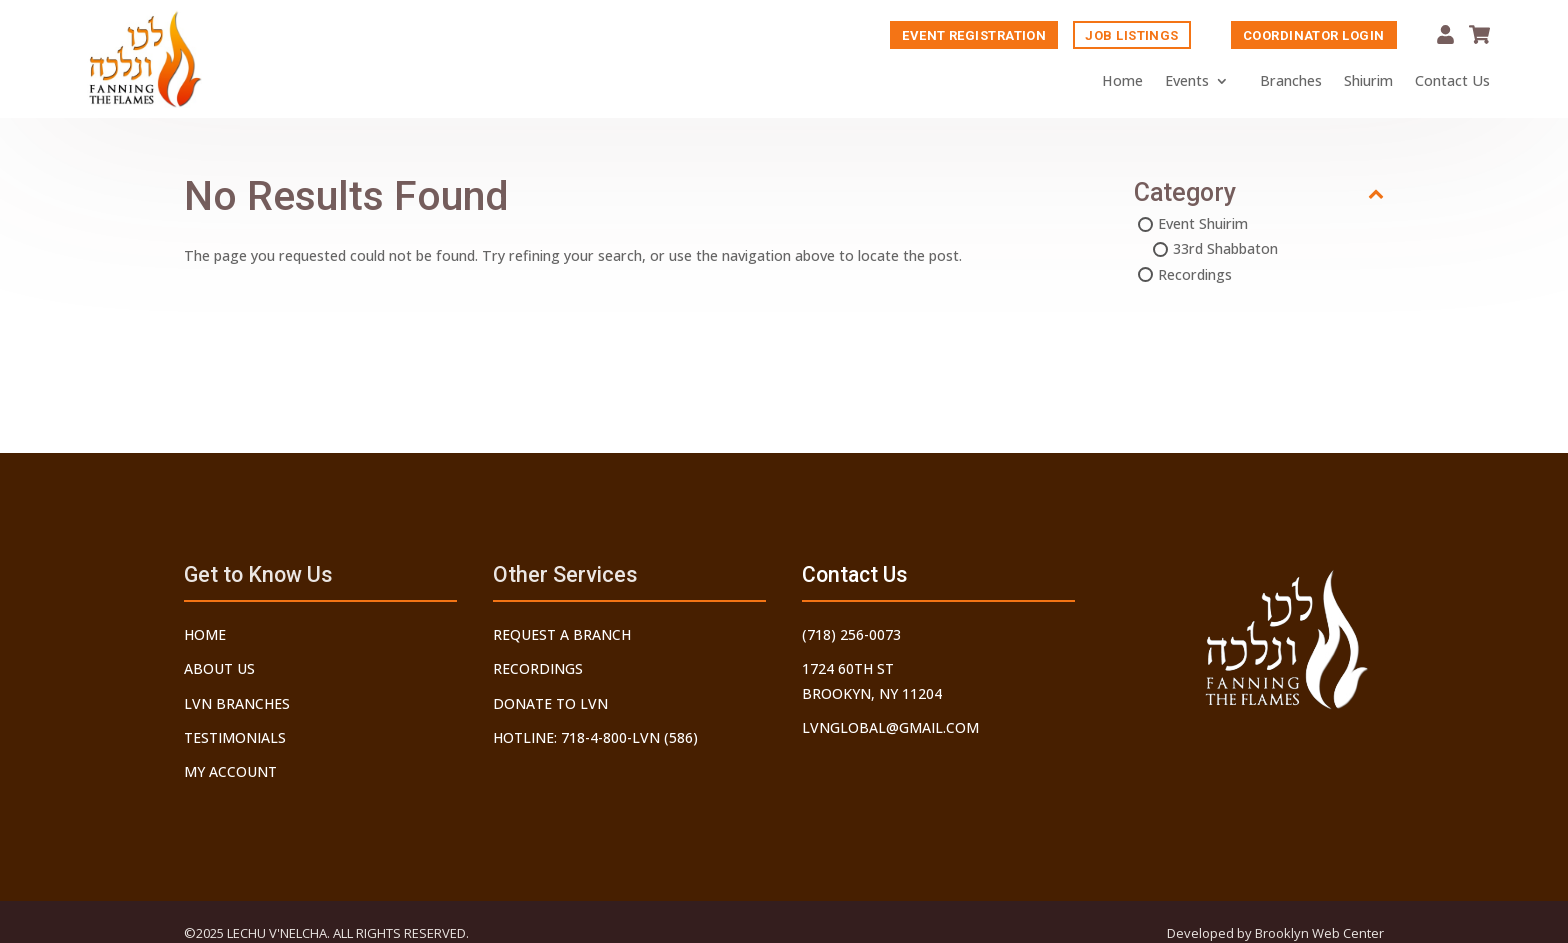 The height and width of the screenshot is (943, 1568). What do you see at coordinates (1225, 250) in the screenshot?
I see `33rd Shabbaton` at bounding box center [1225, 250].